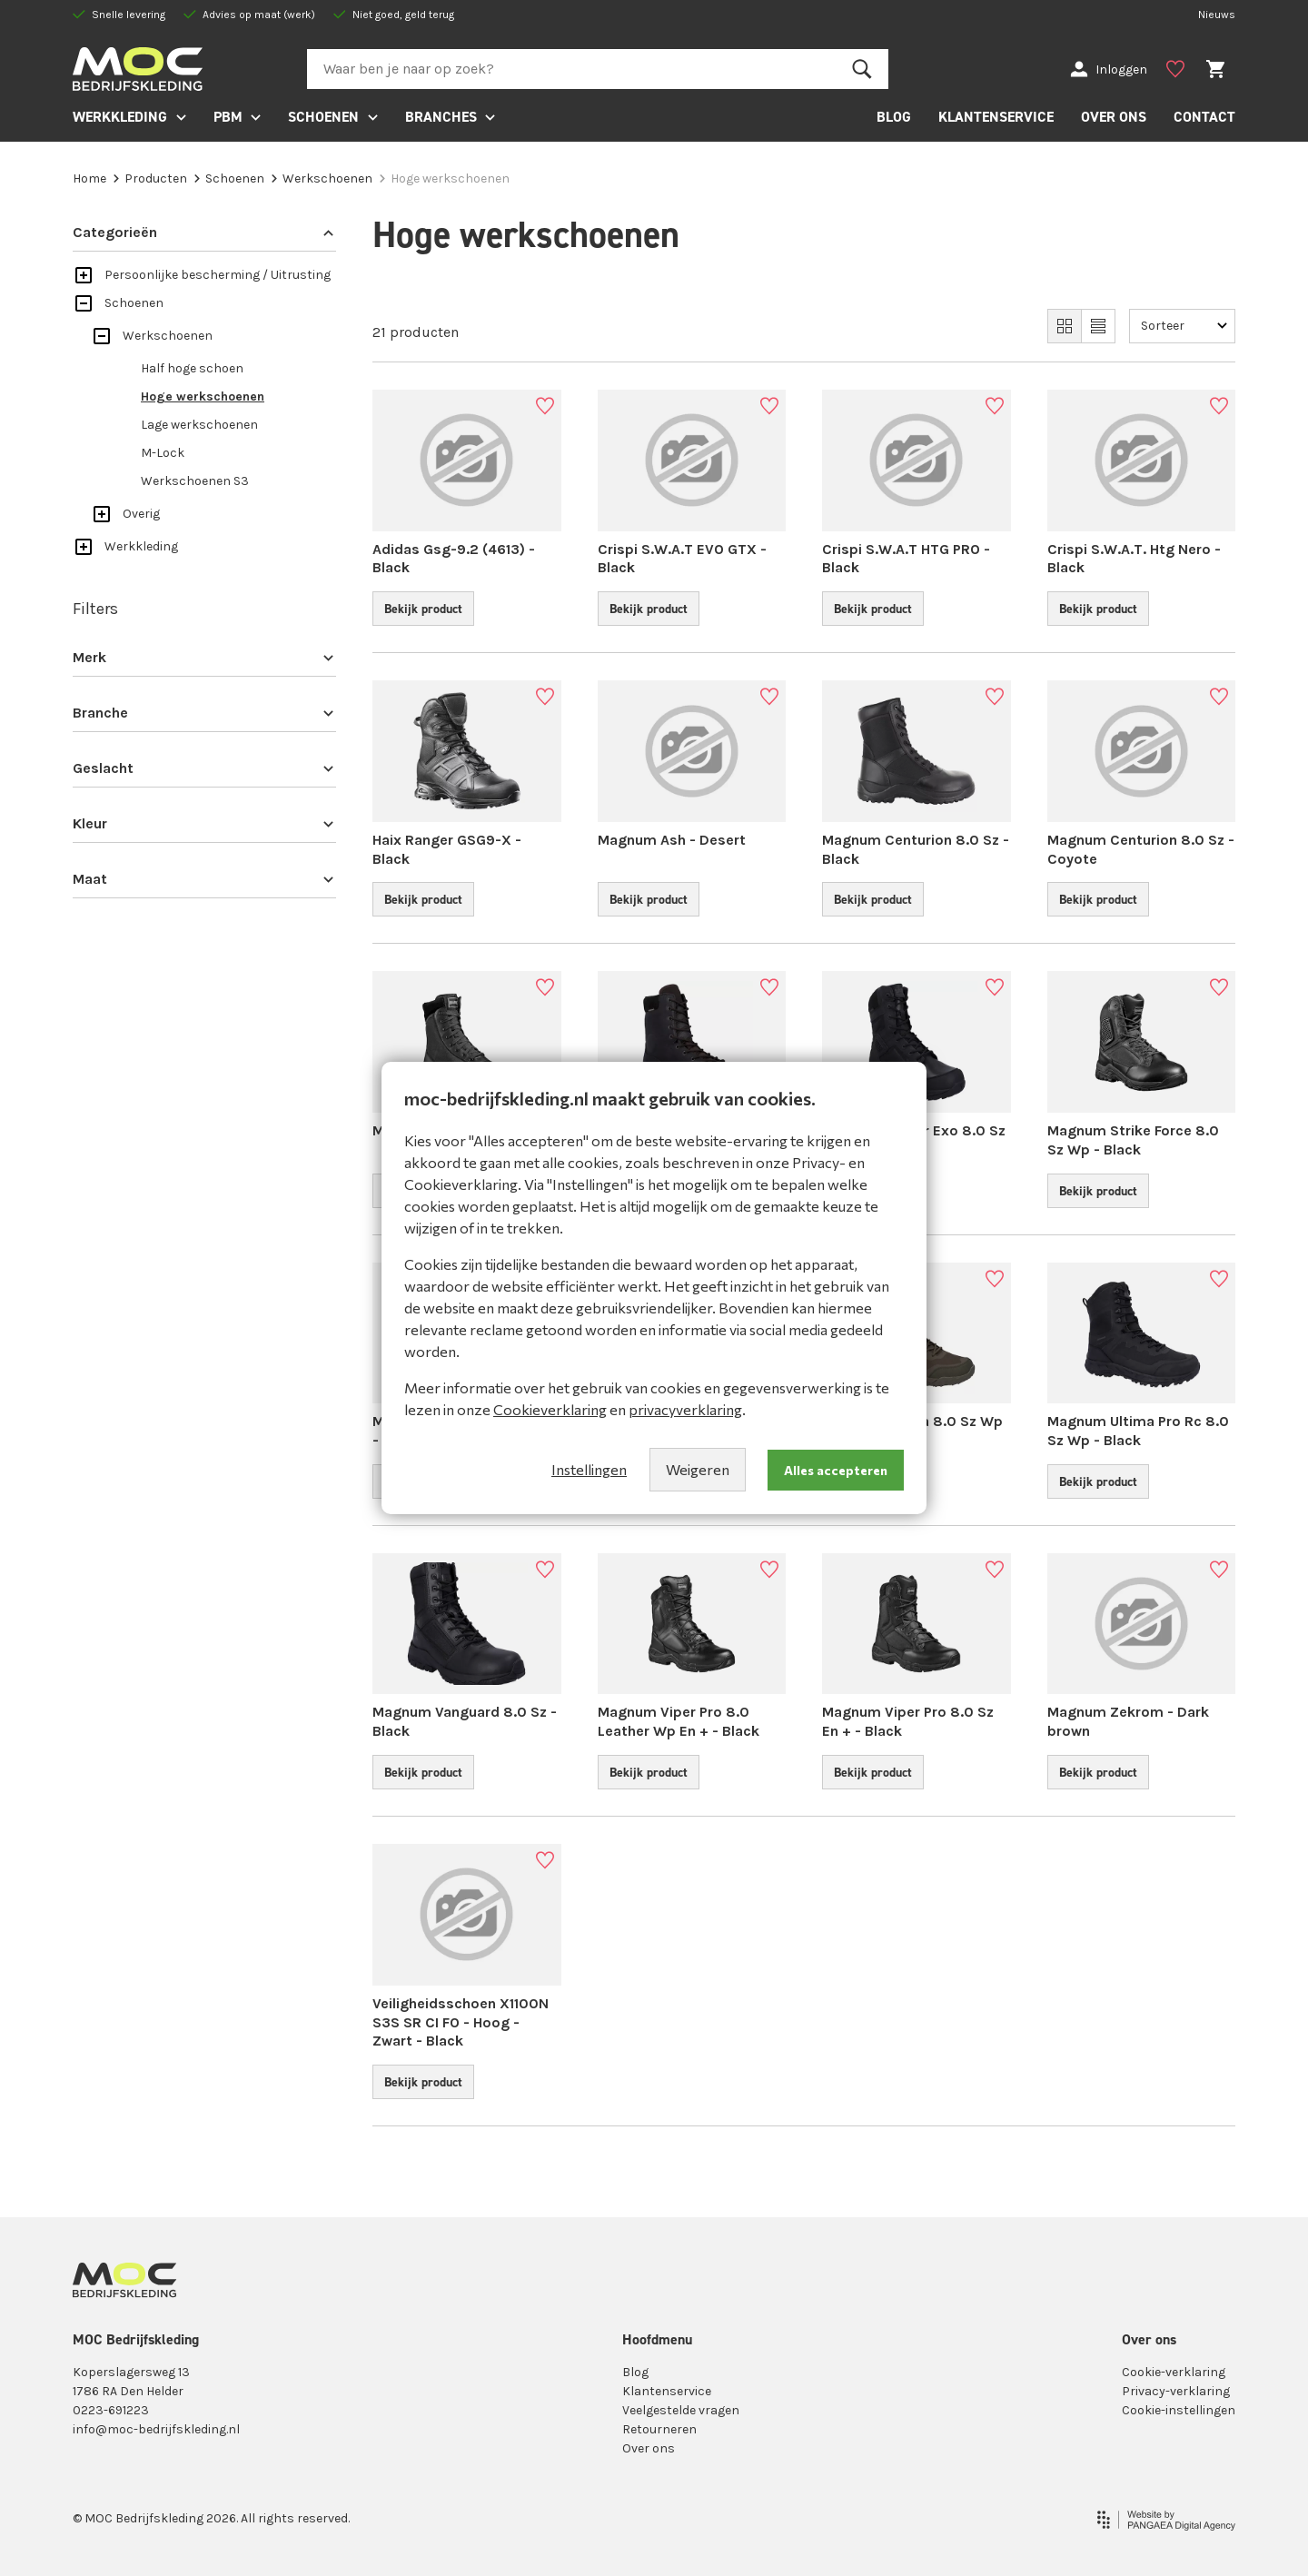 The width and height of the screenshot is (1308, 2576). Describe the element at coordinates (996, 116) in the screenshot. I see `KLANTENSERVICE` at that location.